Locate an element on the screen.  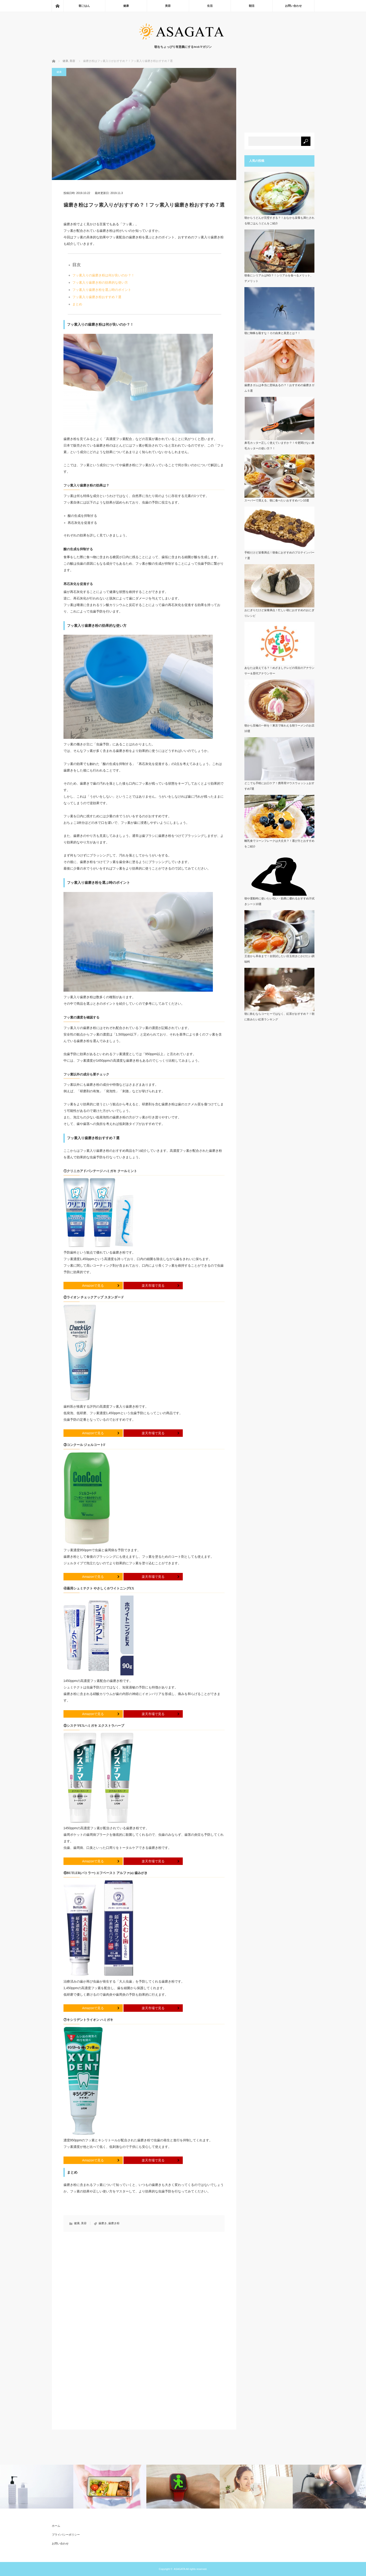
お問い合わせ is located at coordinates (293, 5).